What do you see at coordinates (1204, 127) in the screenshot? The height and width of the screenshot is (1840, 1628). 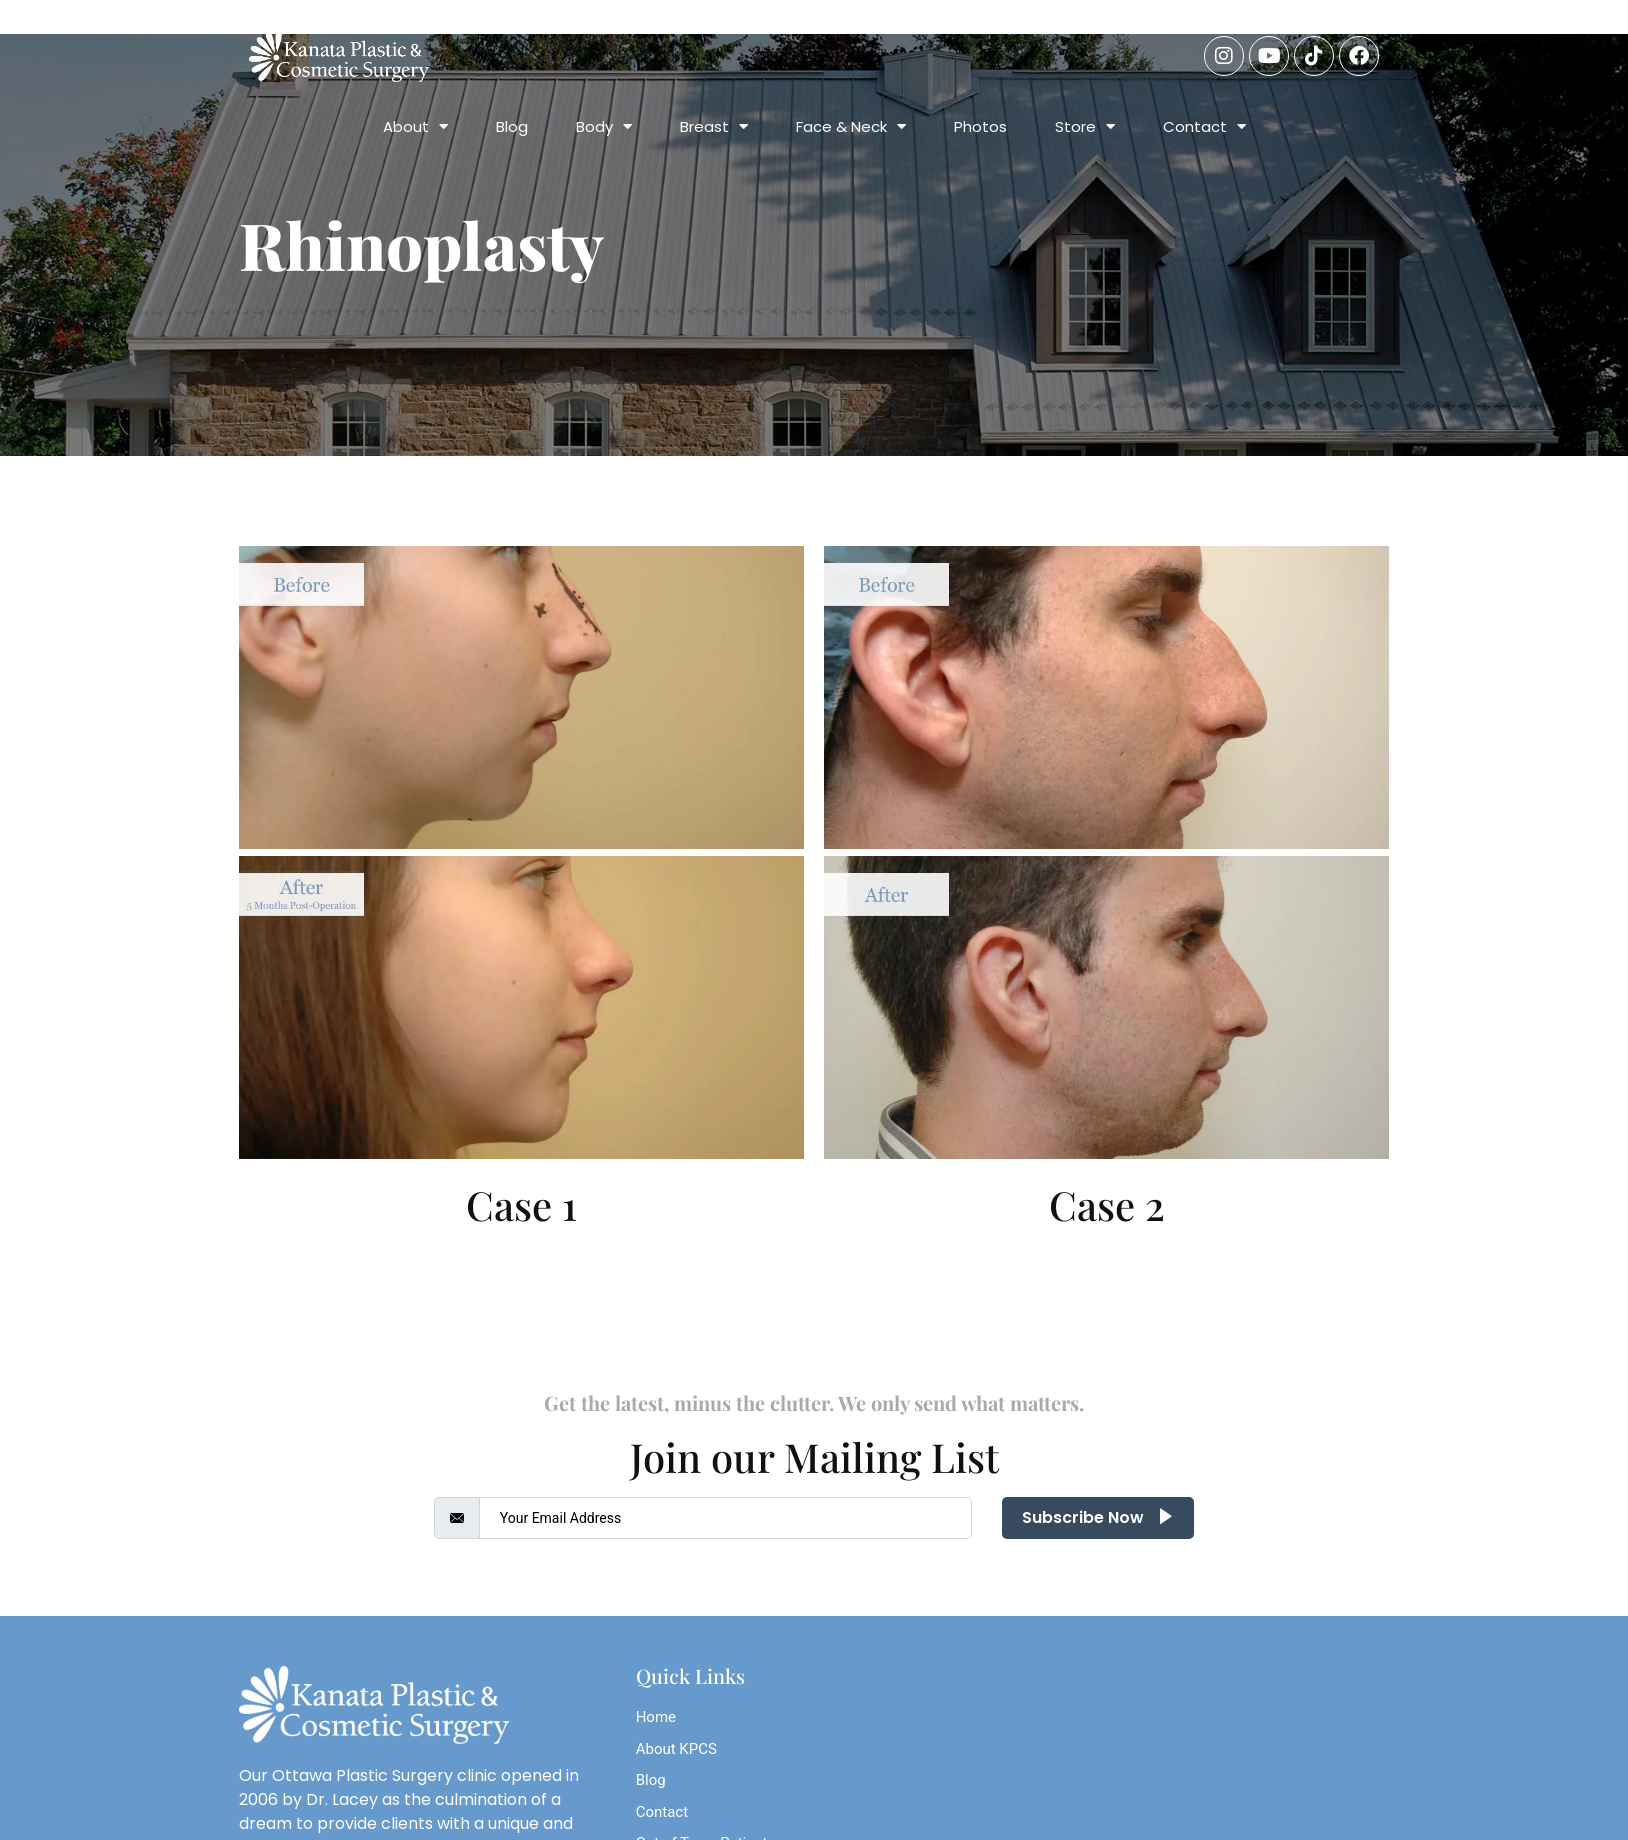 I see `Contact` at bounding box center [1204, 127].